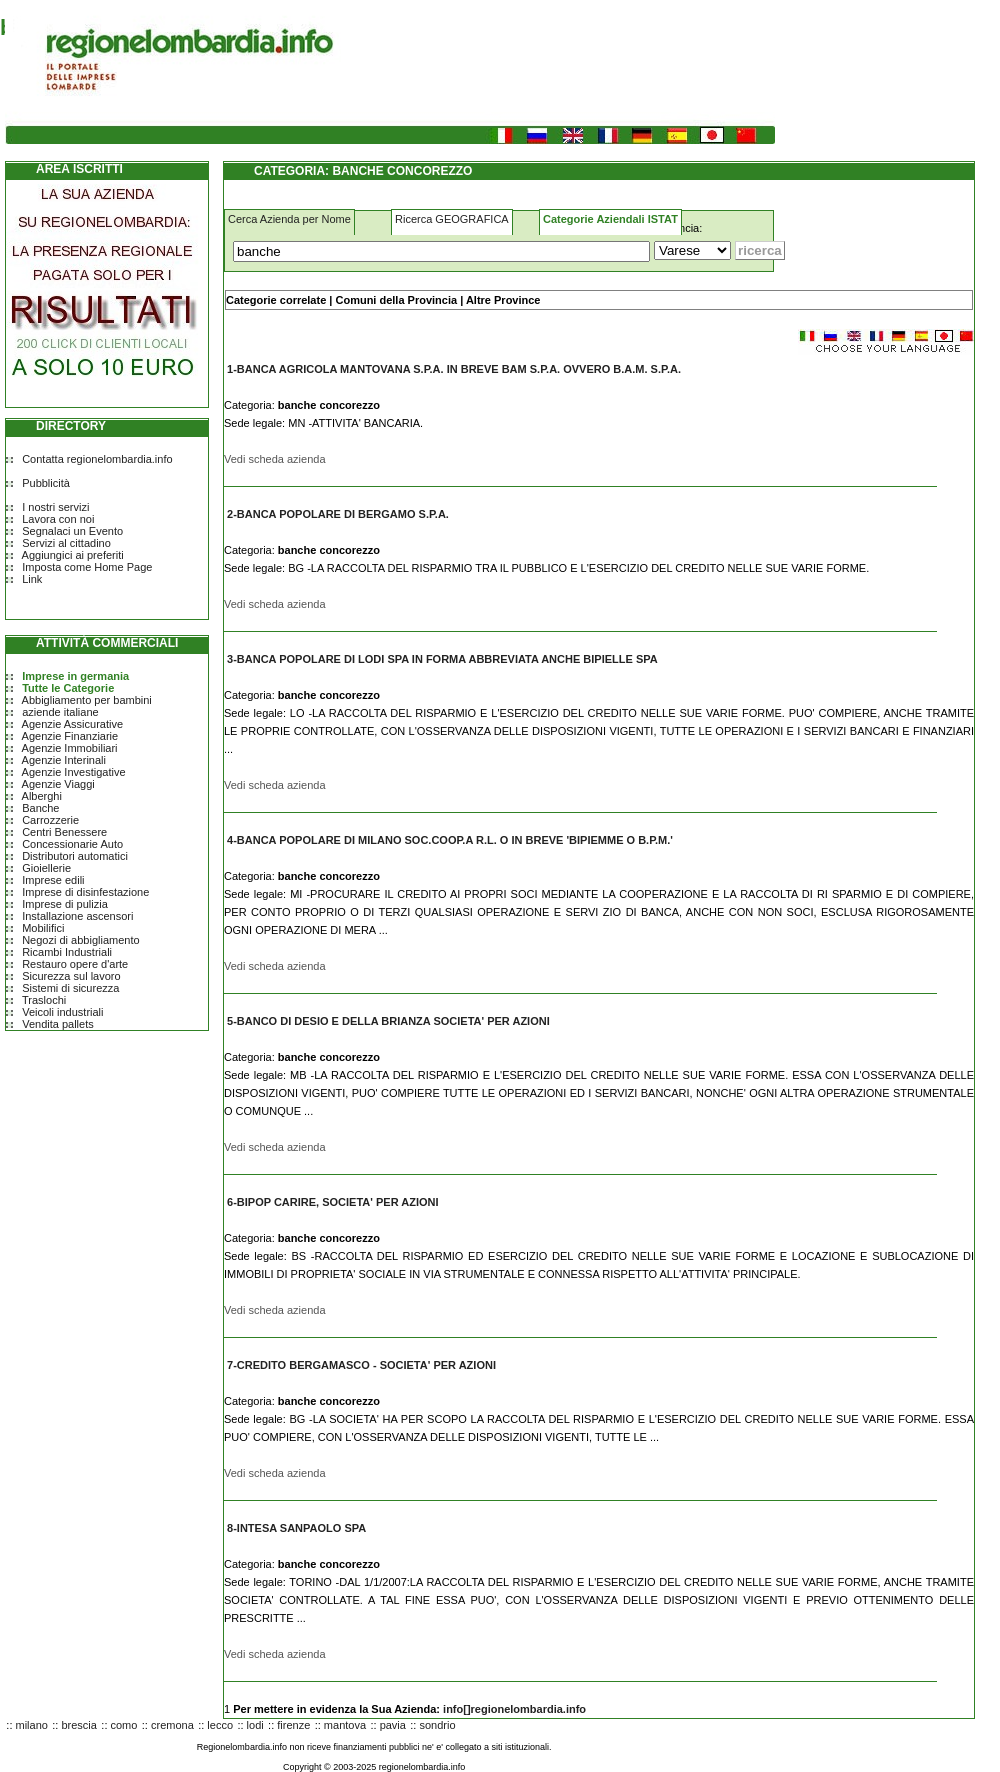 The image size is (1000, 1772). Describe the element at coordinates (692, 250) in the screenshot. I see `[Dove]` at that location.